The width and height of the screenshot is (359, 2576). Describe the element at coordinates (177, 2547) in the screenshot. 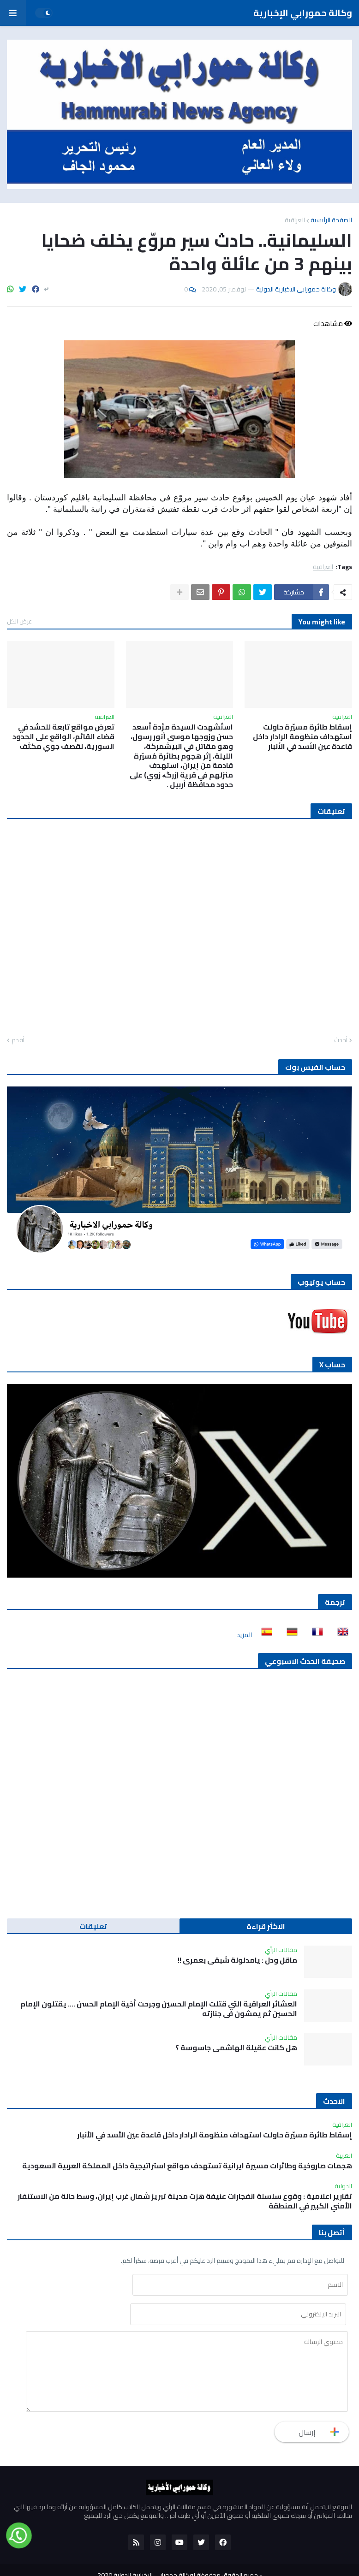

I see `جميع الحقوق محفوظة لوكالة حمورابي الاخبارية الدولية 2020` at that location.